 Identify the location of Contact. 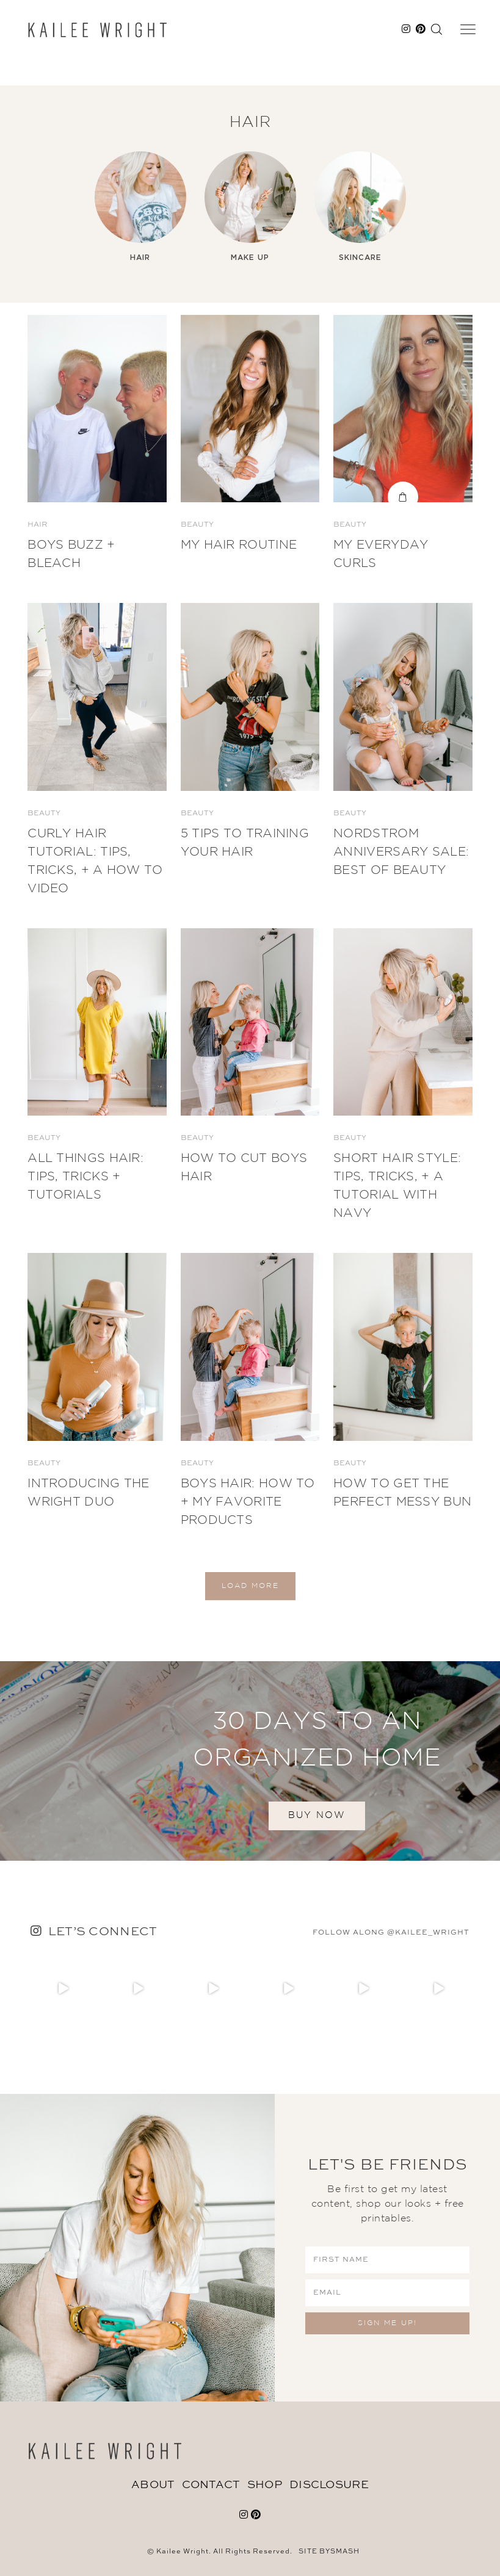
(211, 2485).